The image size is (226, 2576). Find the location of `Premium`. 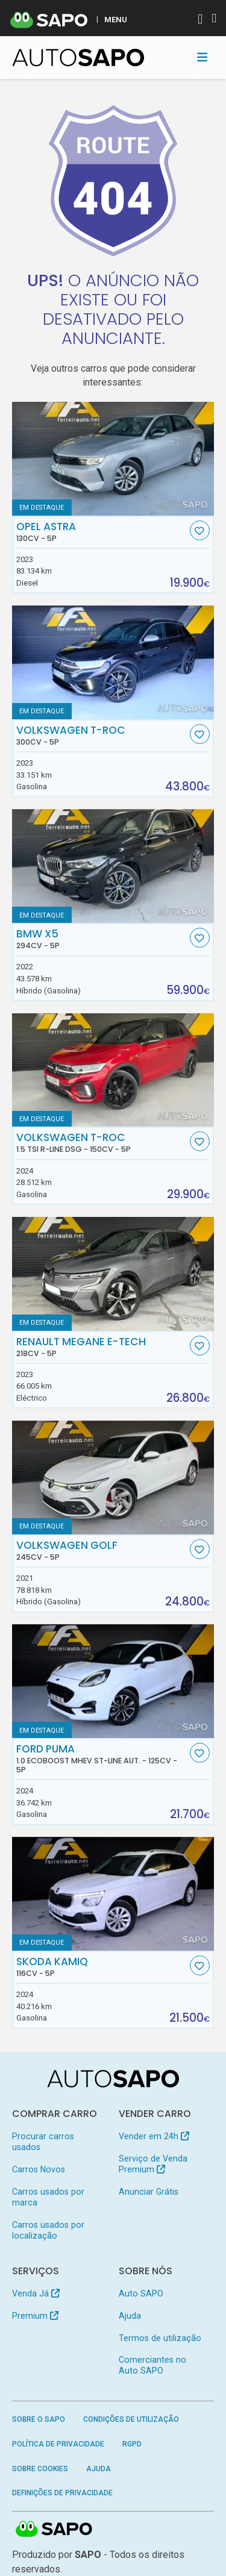

Premium is located at coordinates (35, 2316).